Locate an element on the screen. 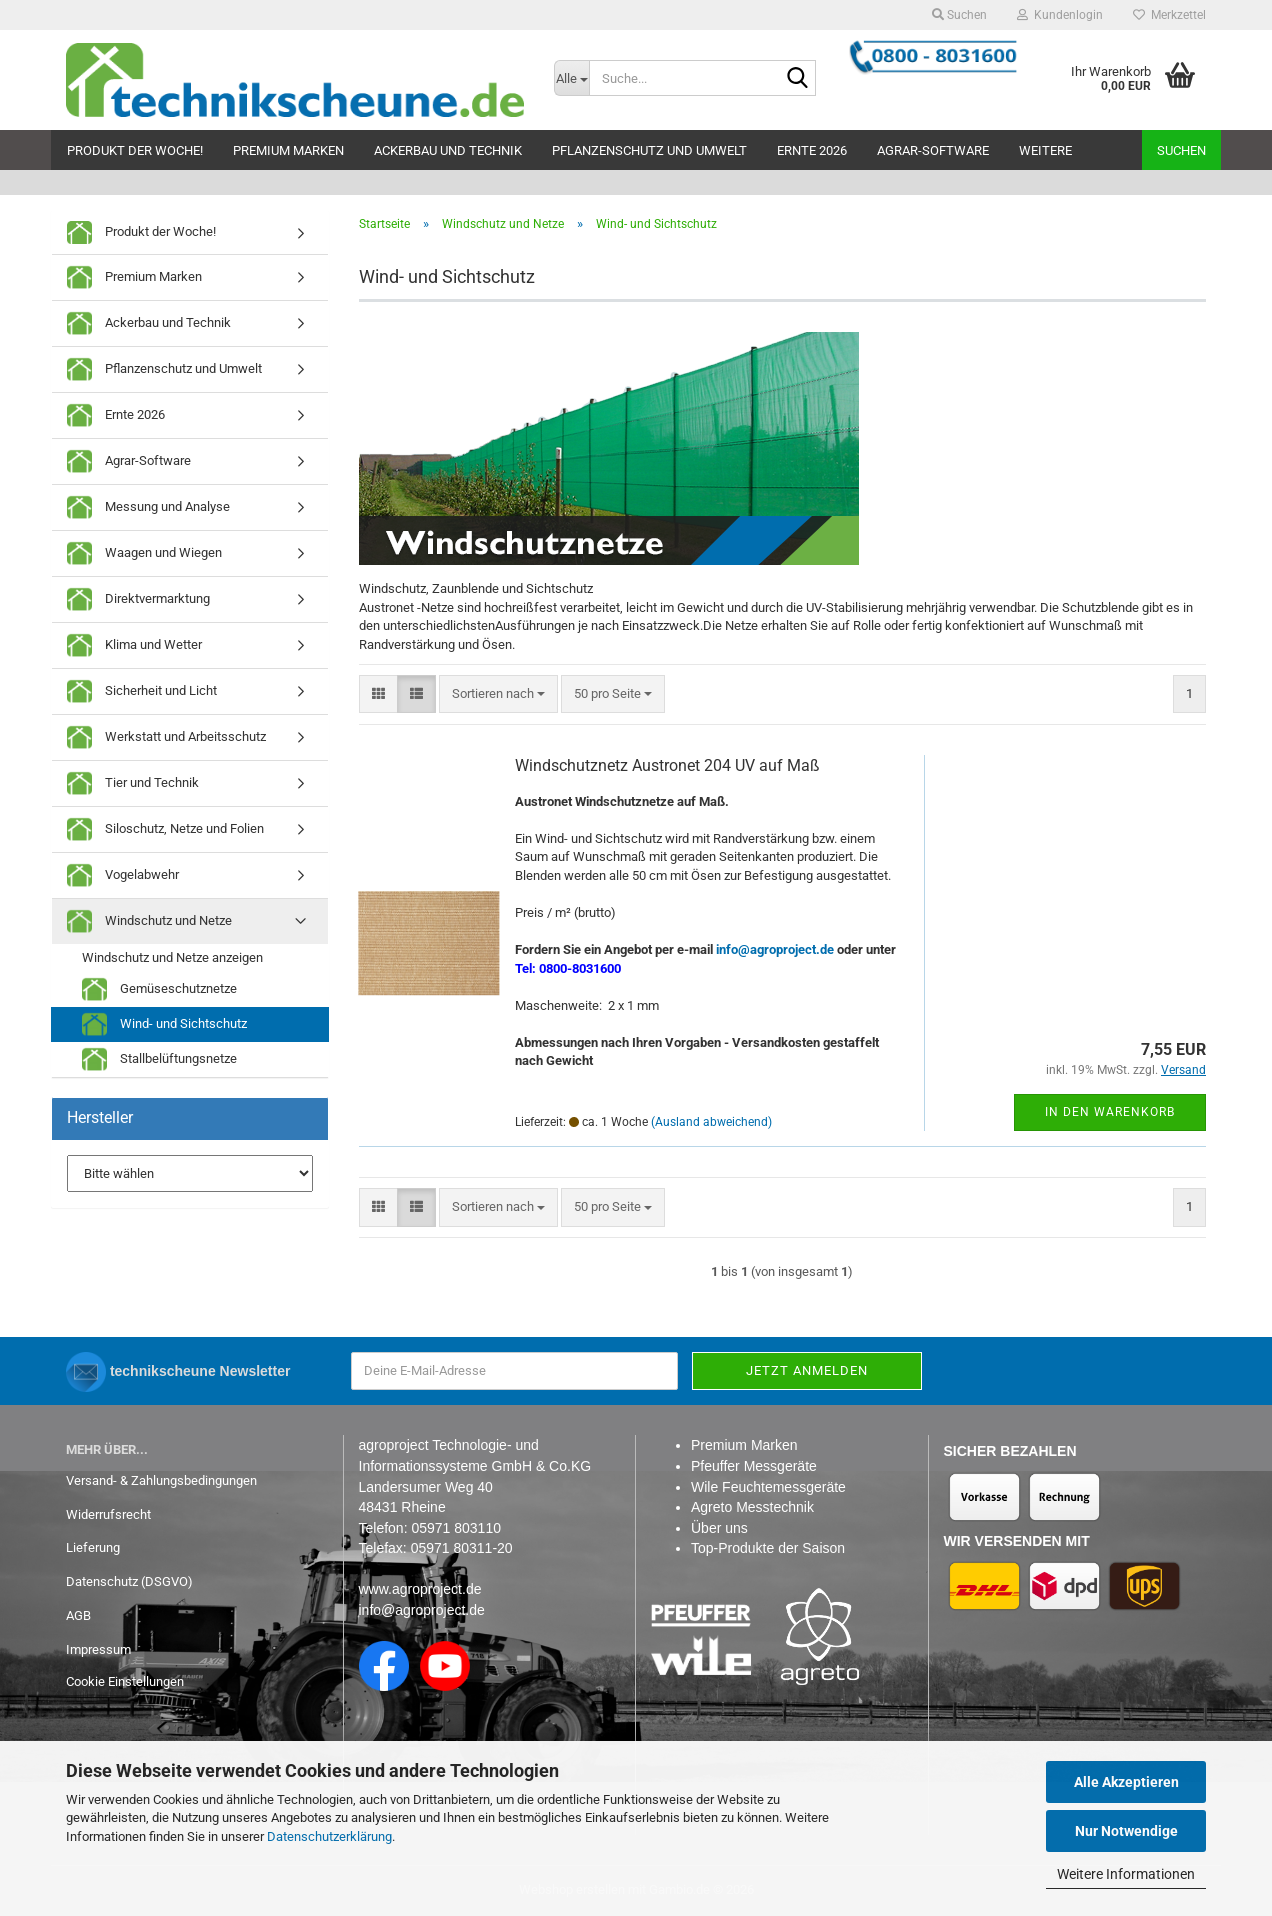  Datenschutz (DSGVO) is located at coordinates (129, 1581).